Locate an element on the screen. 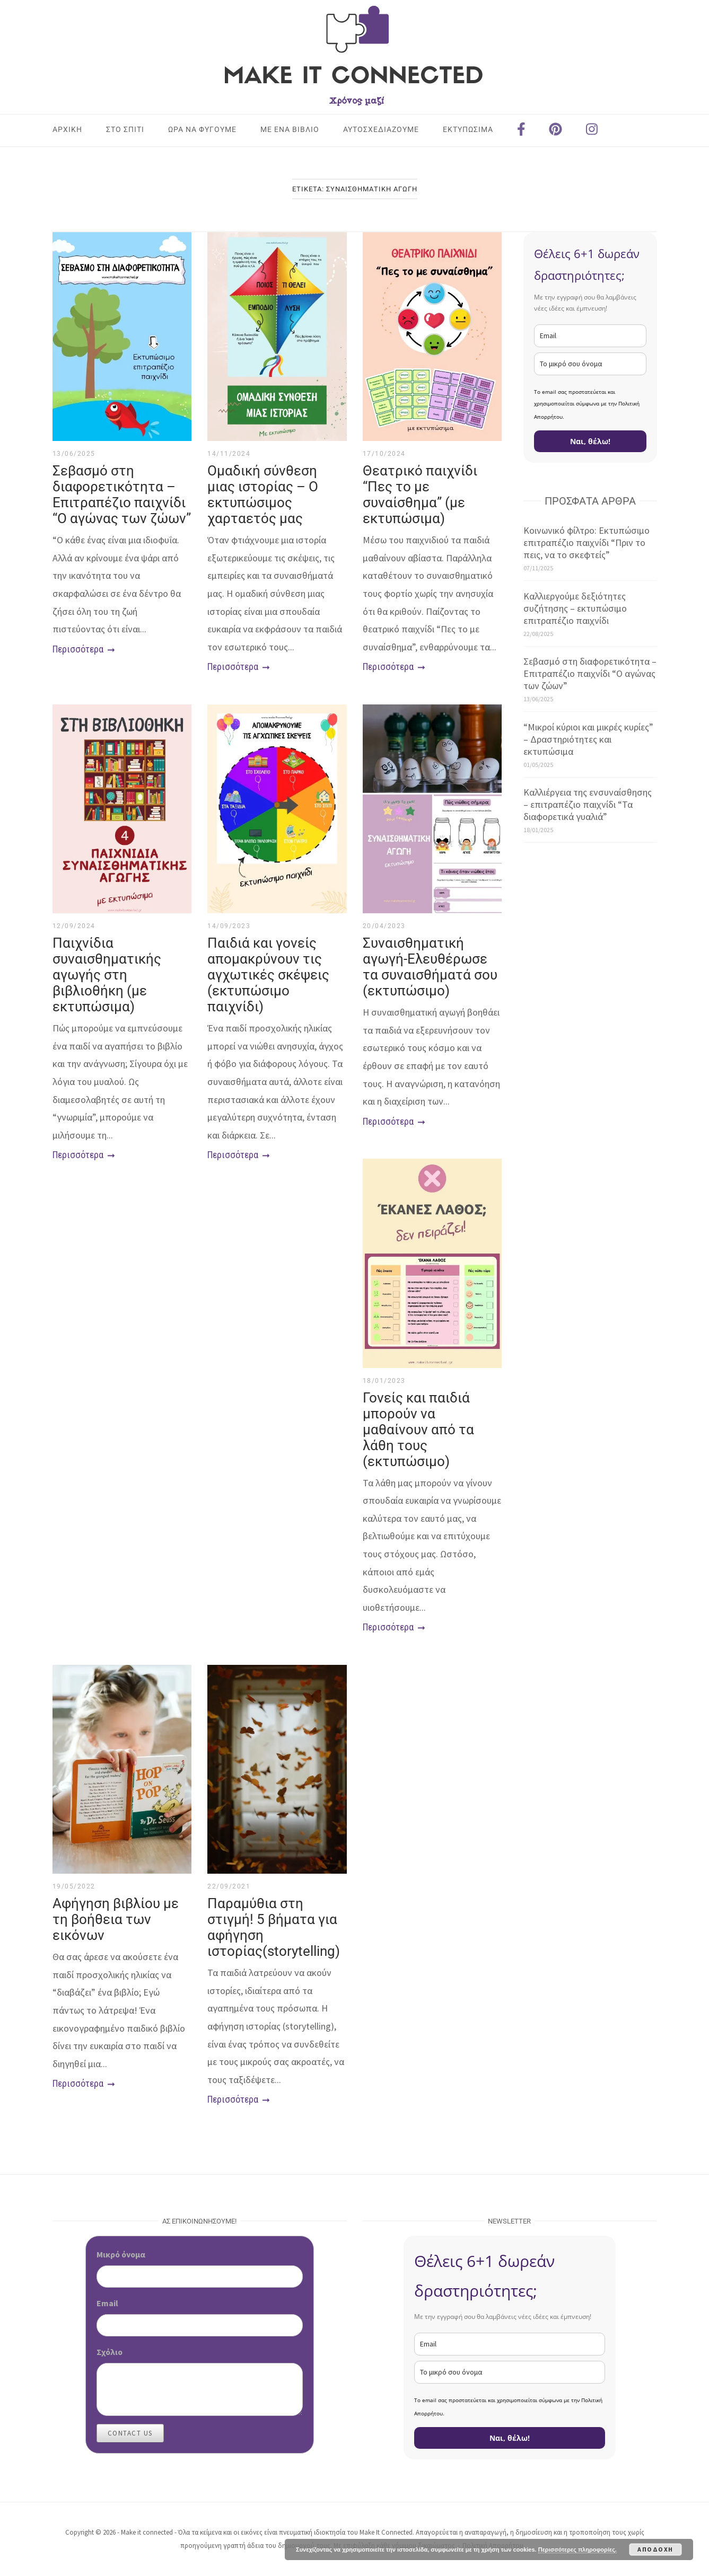 The height and width of the screenshot is (2576, 709). Περισσότερες πληροφορίες. is located at coordinates (577, 2549).